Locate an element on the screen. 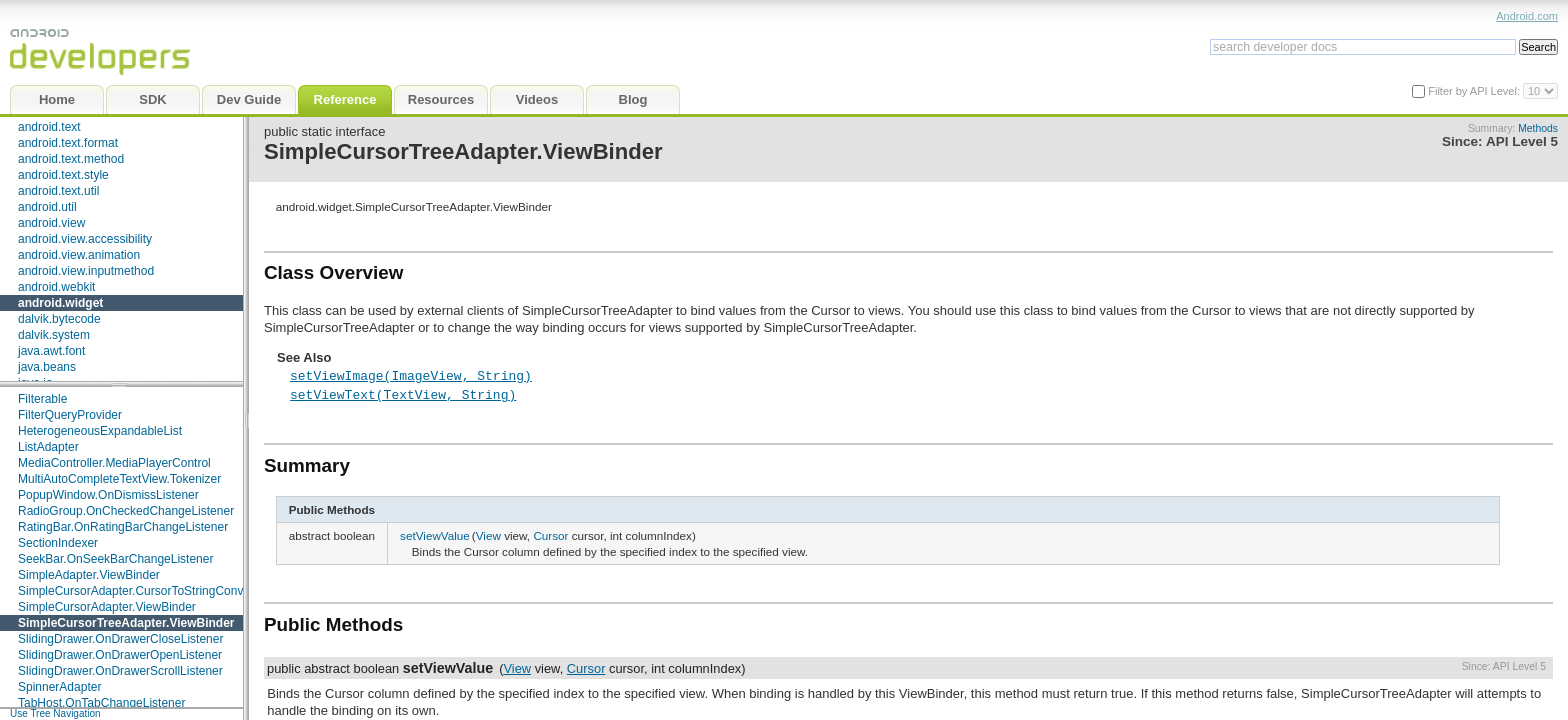 This screenshot has width=1568, height=720. Cursor is located at coordinates (550, 535).